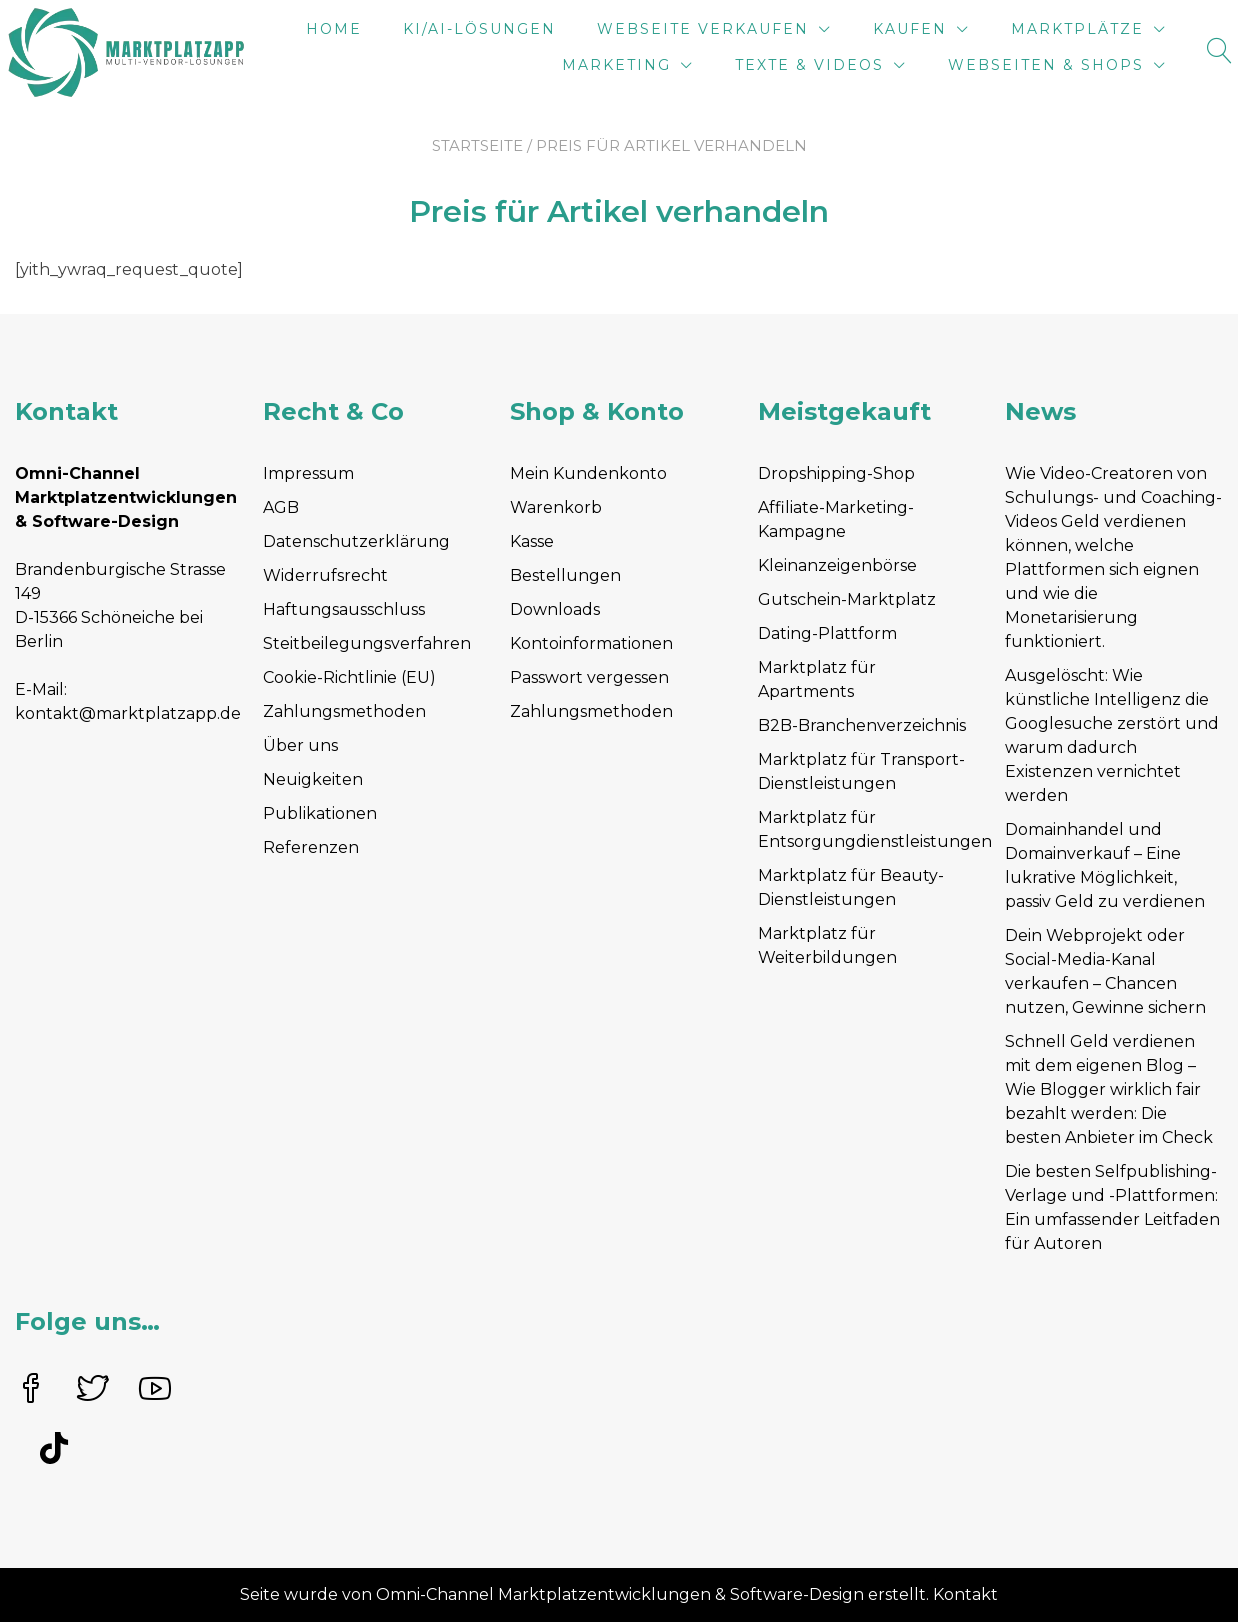 The width and height of the screenshot is (1238, 1622). I want to click on Haftungsausschluss, so click(344, 609).